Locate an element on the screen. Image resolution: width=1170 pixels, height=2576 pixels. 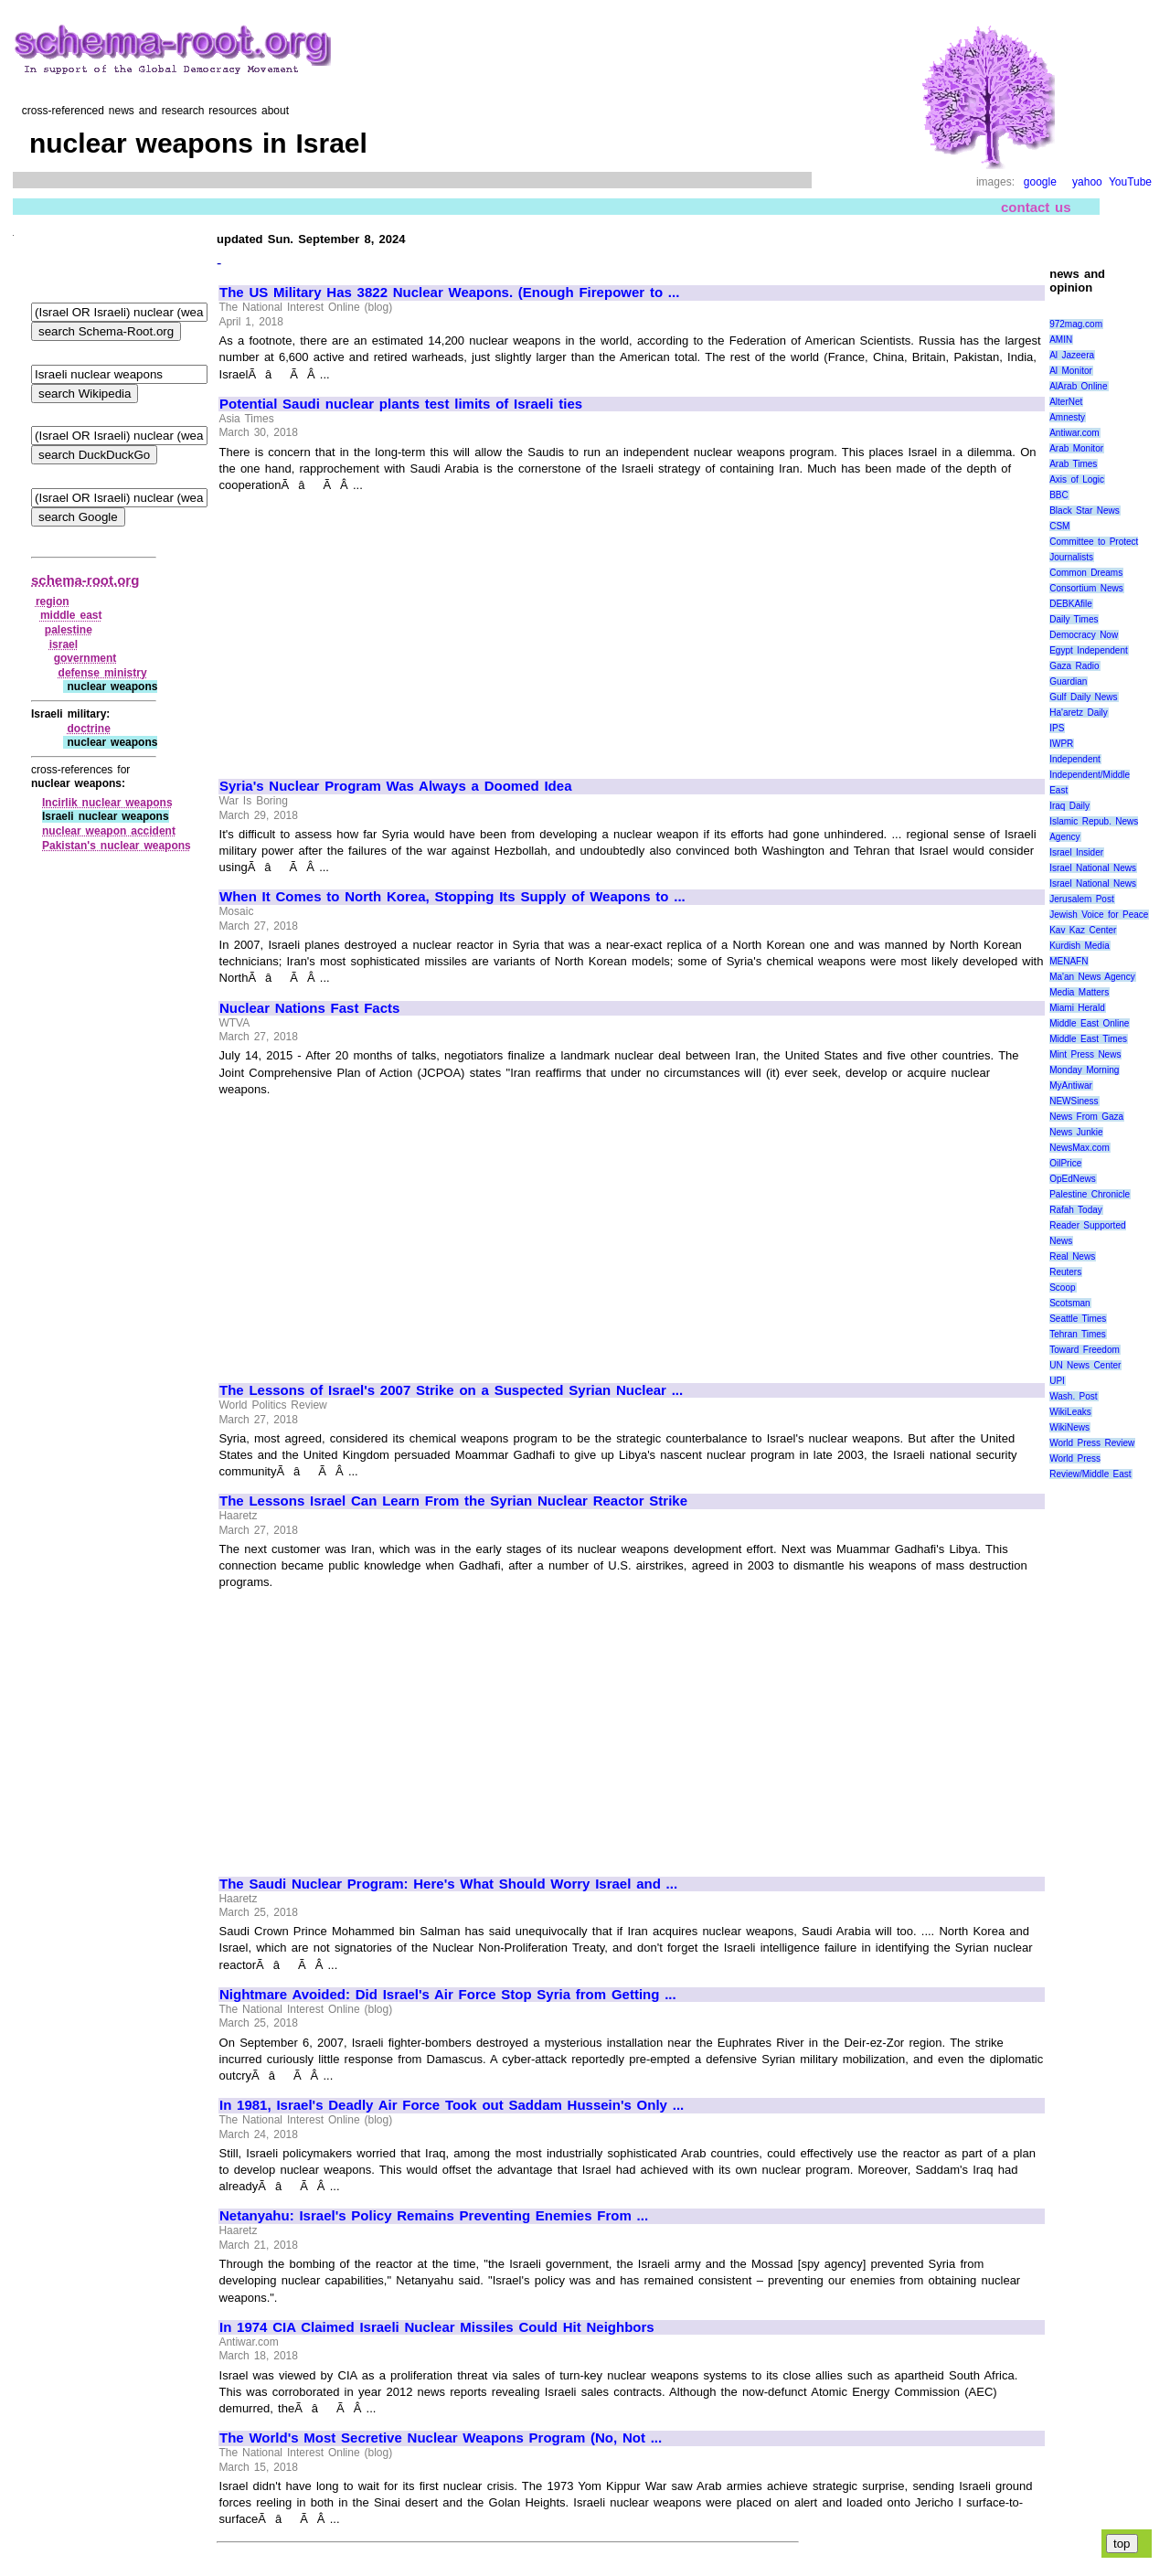
Nightmare Avoided: Did Israel's Air Force Stop Syria from Getting ... is located at coordinates (447, 1994).